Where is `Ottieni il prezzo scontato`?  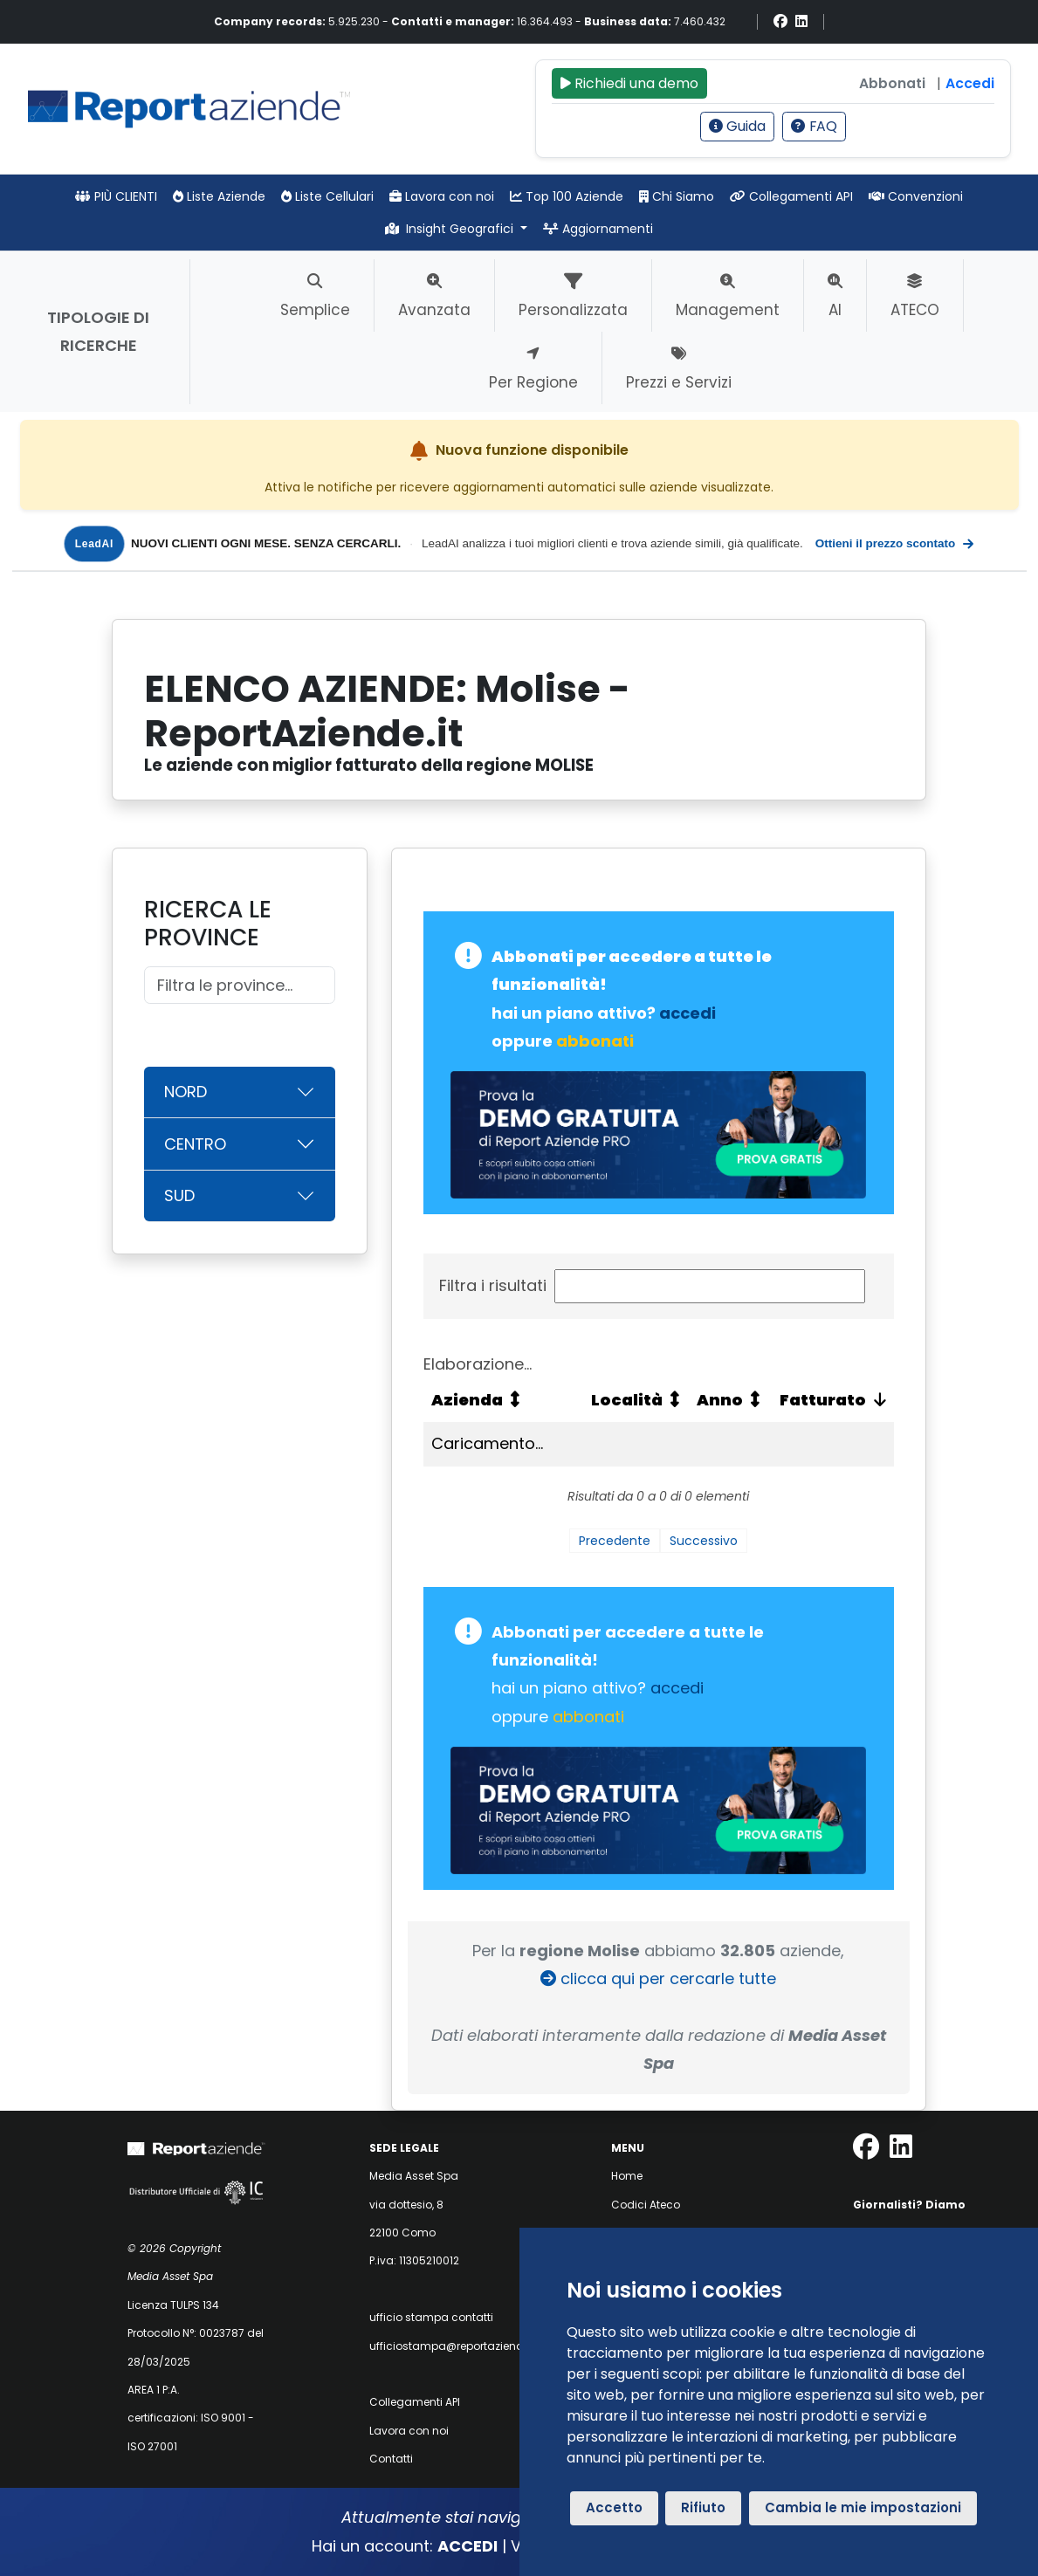
Ottieni il prezzo scontato is located at coordinates (894, 544).